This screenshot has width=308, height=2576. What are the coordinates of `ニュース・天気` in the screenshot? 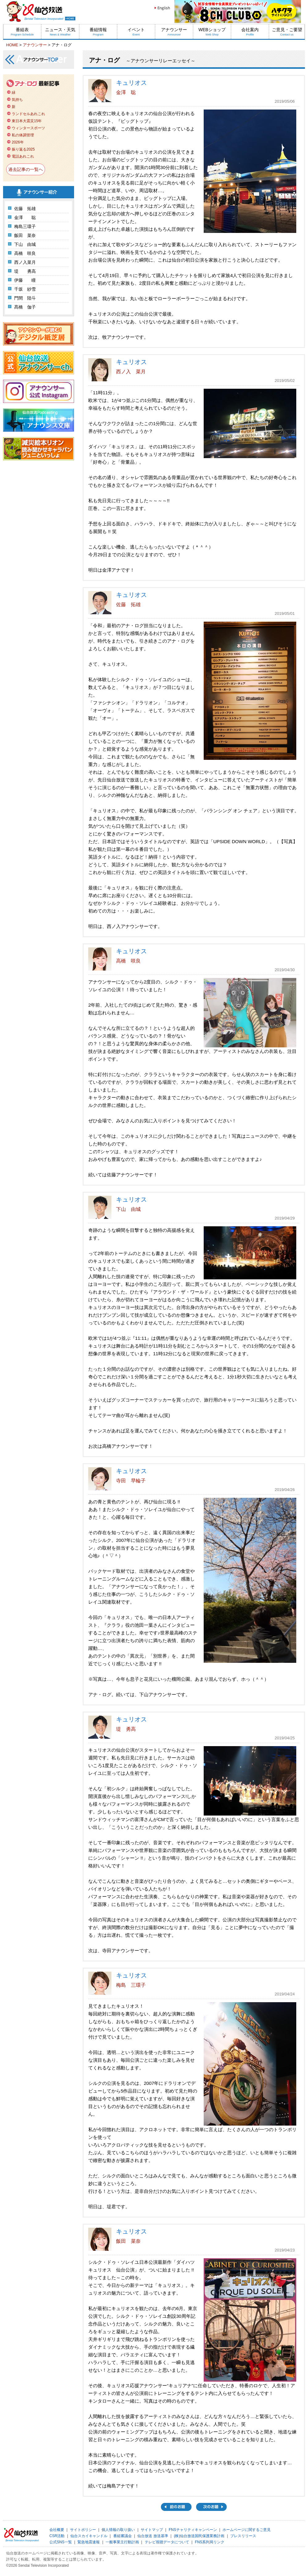 It's located at (60, 31).